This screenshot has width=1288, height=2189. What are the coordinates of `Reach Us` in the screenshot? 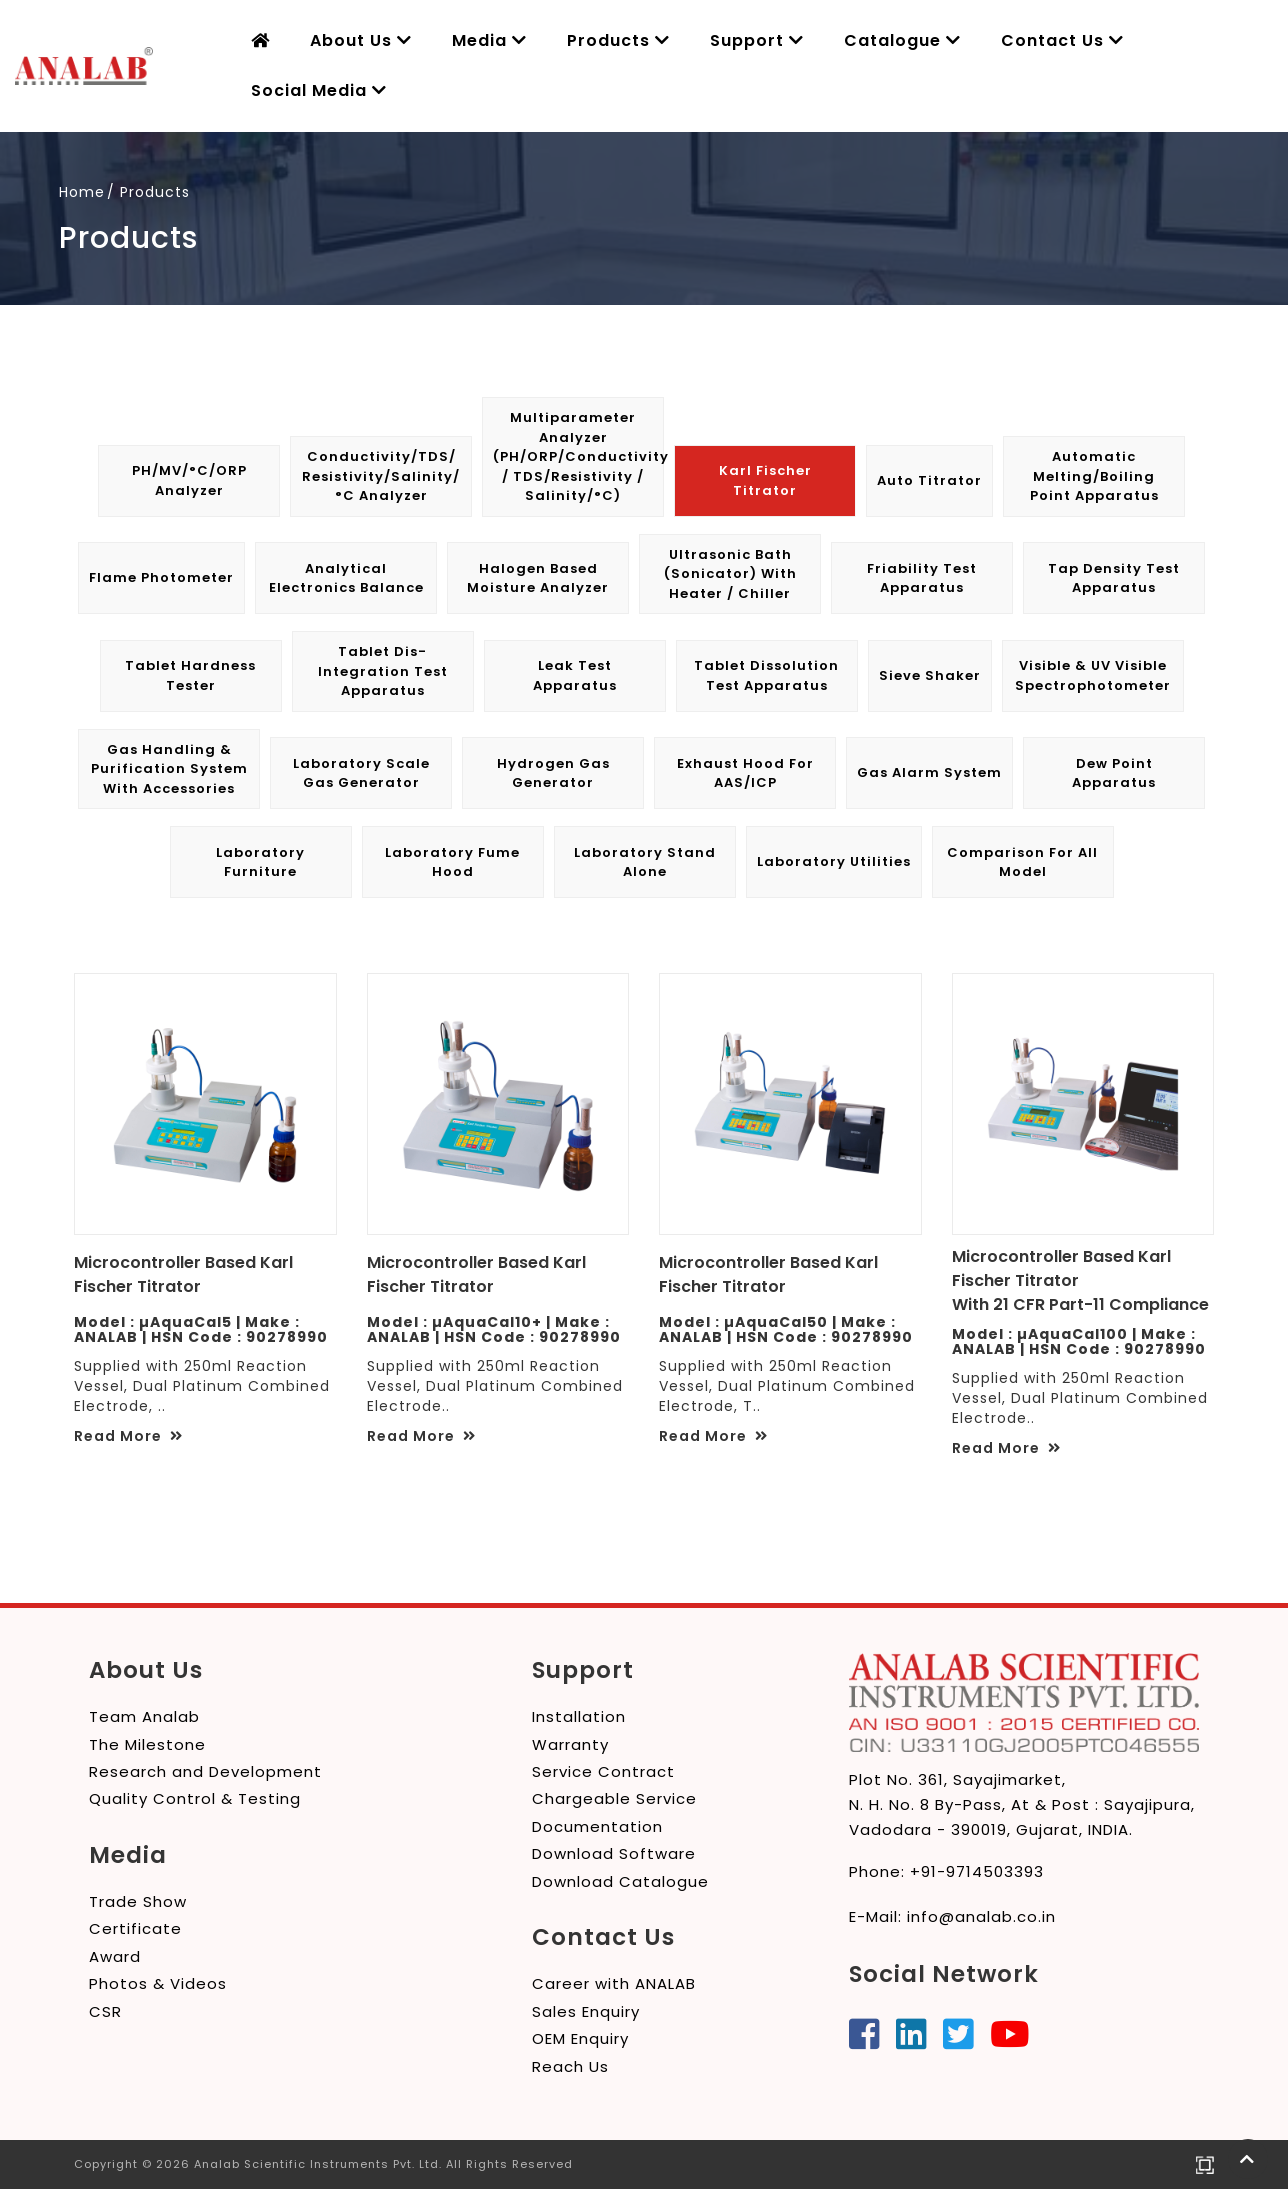 It's located at (570, 2066).